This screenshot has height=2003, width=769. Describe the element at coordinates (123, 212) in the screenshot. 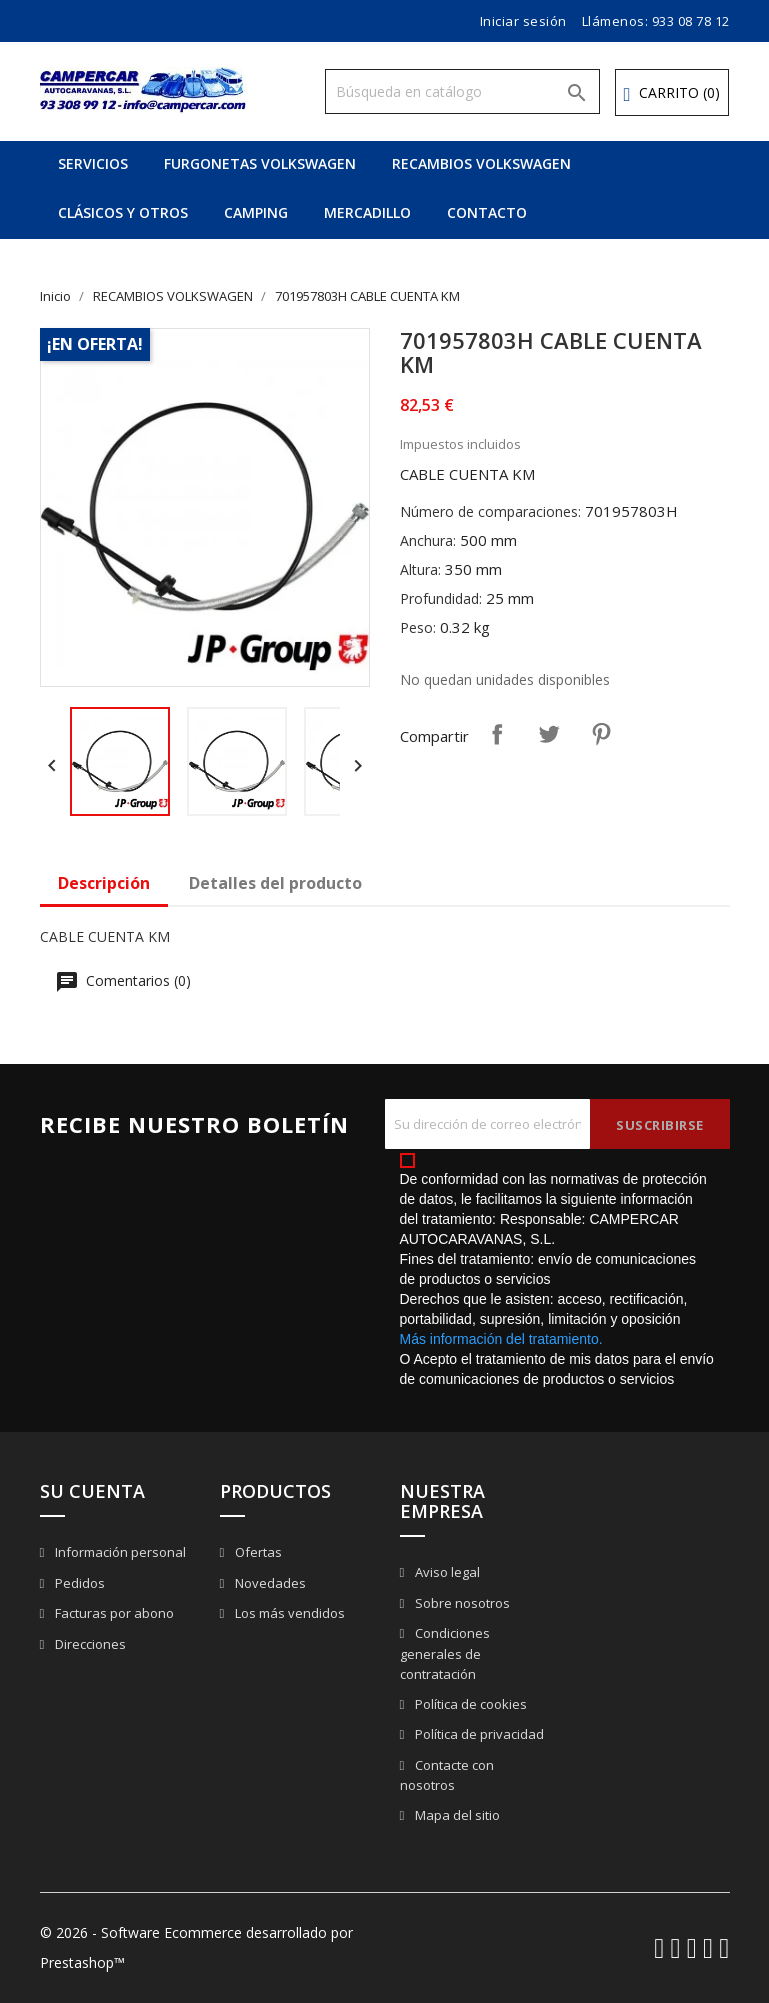

I see `CLÁSICOS Y OTROS` at that location.